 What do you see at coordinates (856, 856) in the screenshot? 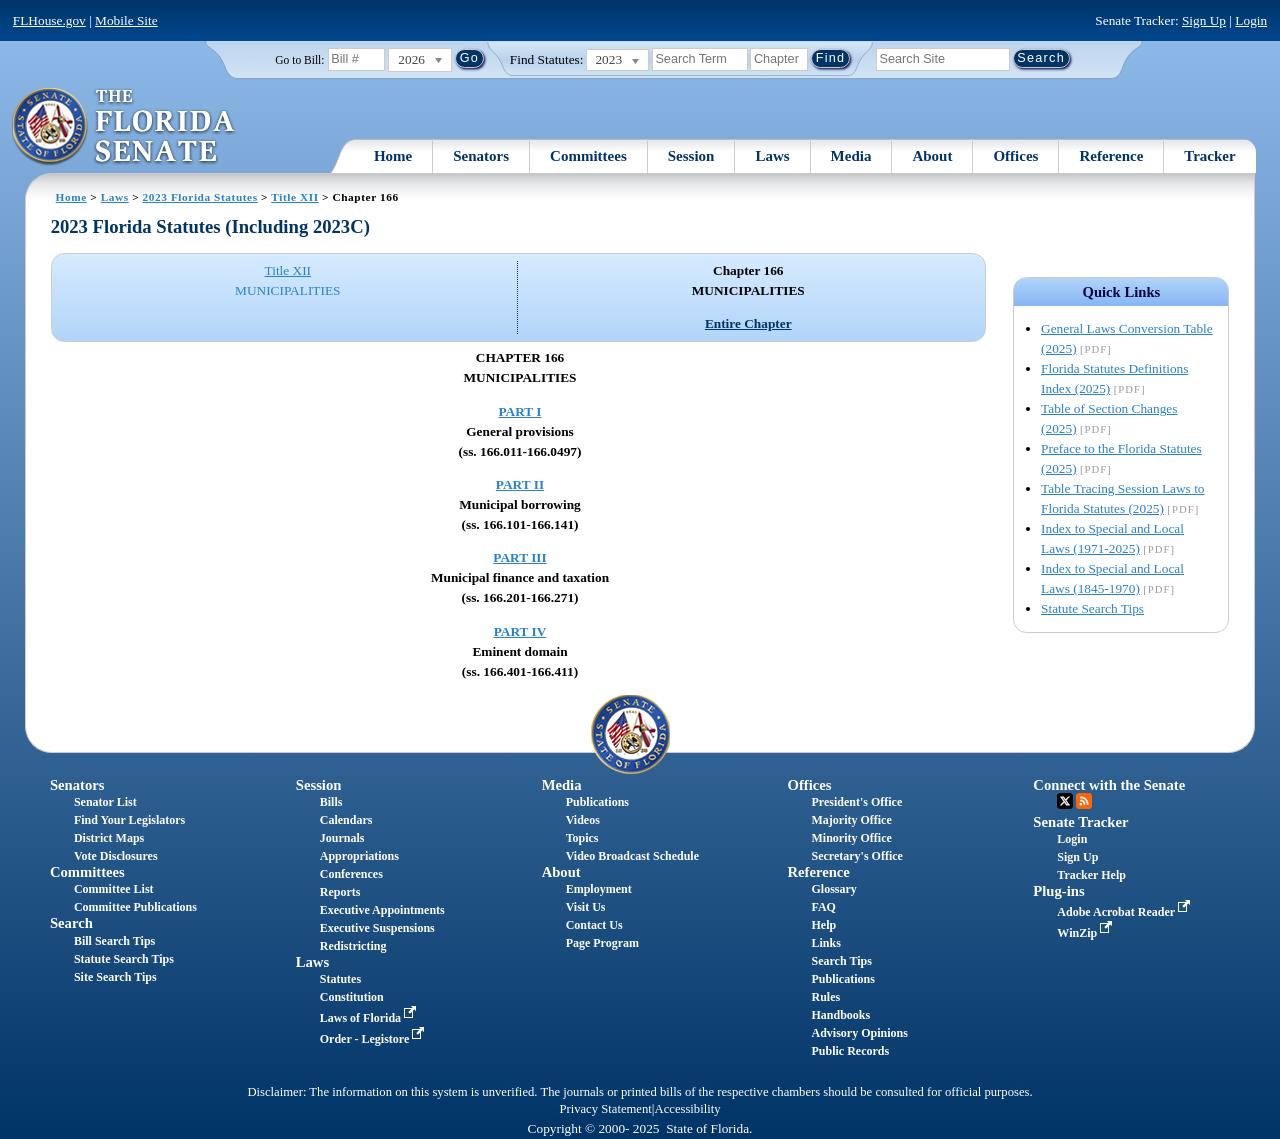
I see `Secretary's Office` at bounding box center [856, 856].